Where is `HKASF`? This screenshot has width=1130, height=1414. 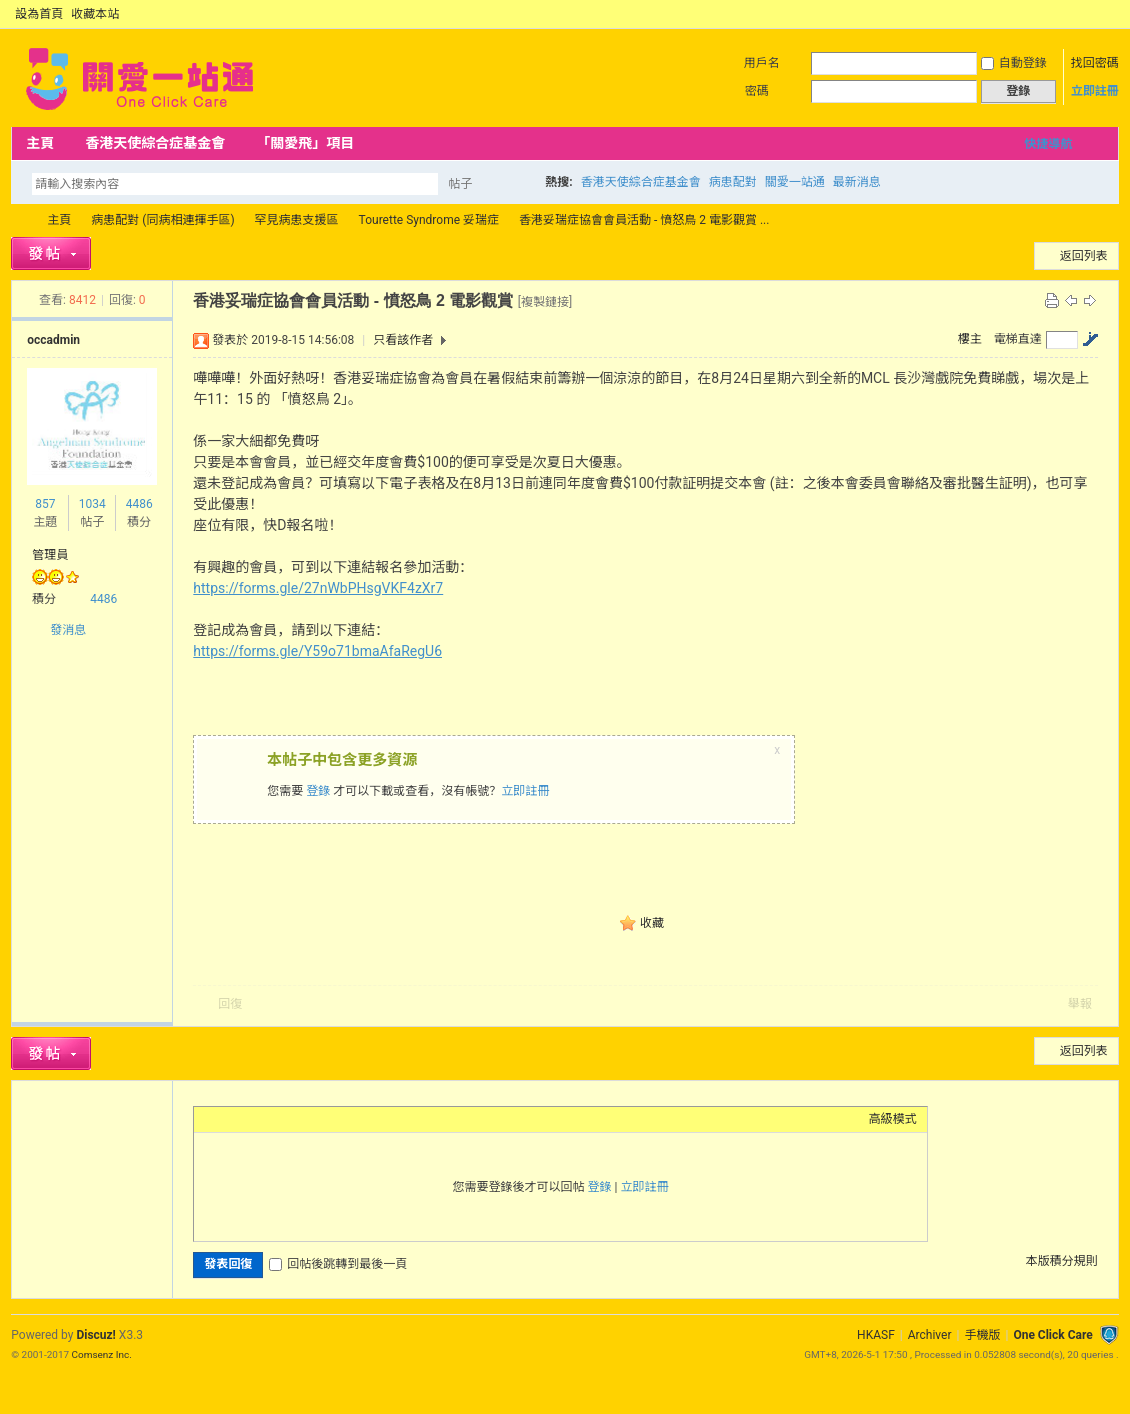
HKASF is located at coordinates (876, 1335).